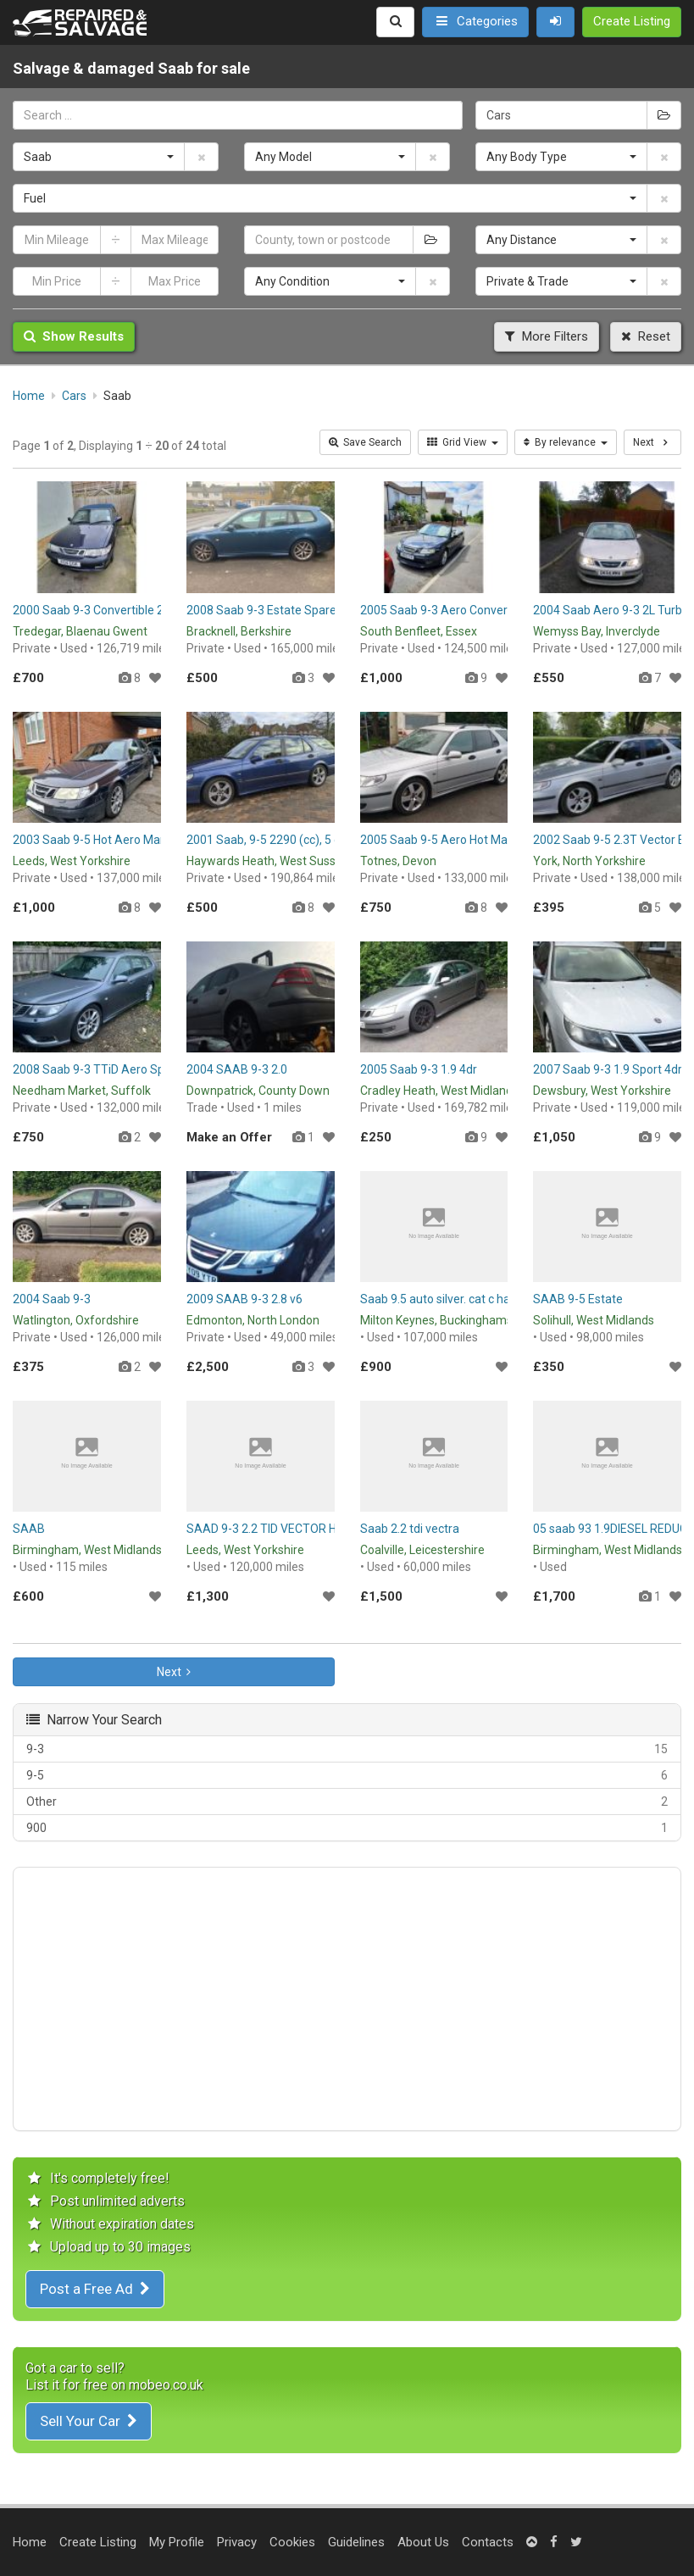 This screenshot has width=694, height=2576. What do you see at coordinates (418, 1069) in the screenshot?
I see `2005 Saab 9-3 1.9 4dr` at bounding box center [418, 1069].